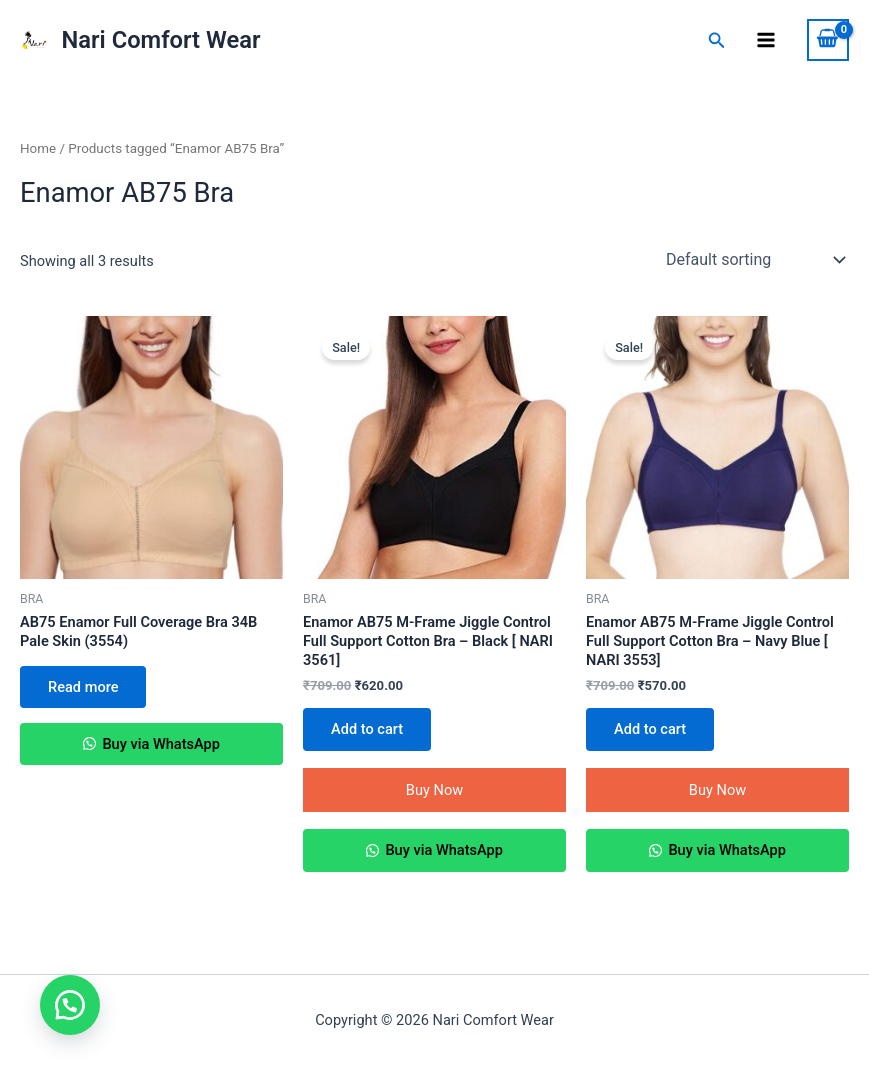  What do you see at coordinates (367, 729) in the screenshot?
I see `Add to cart [Add to cart: “Enamor AB75 M-Frame Jiggle Control Full Support Cotton Bra - Black [ NARI 3561]”]` at bounding box center [367, 729].